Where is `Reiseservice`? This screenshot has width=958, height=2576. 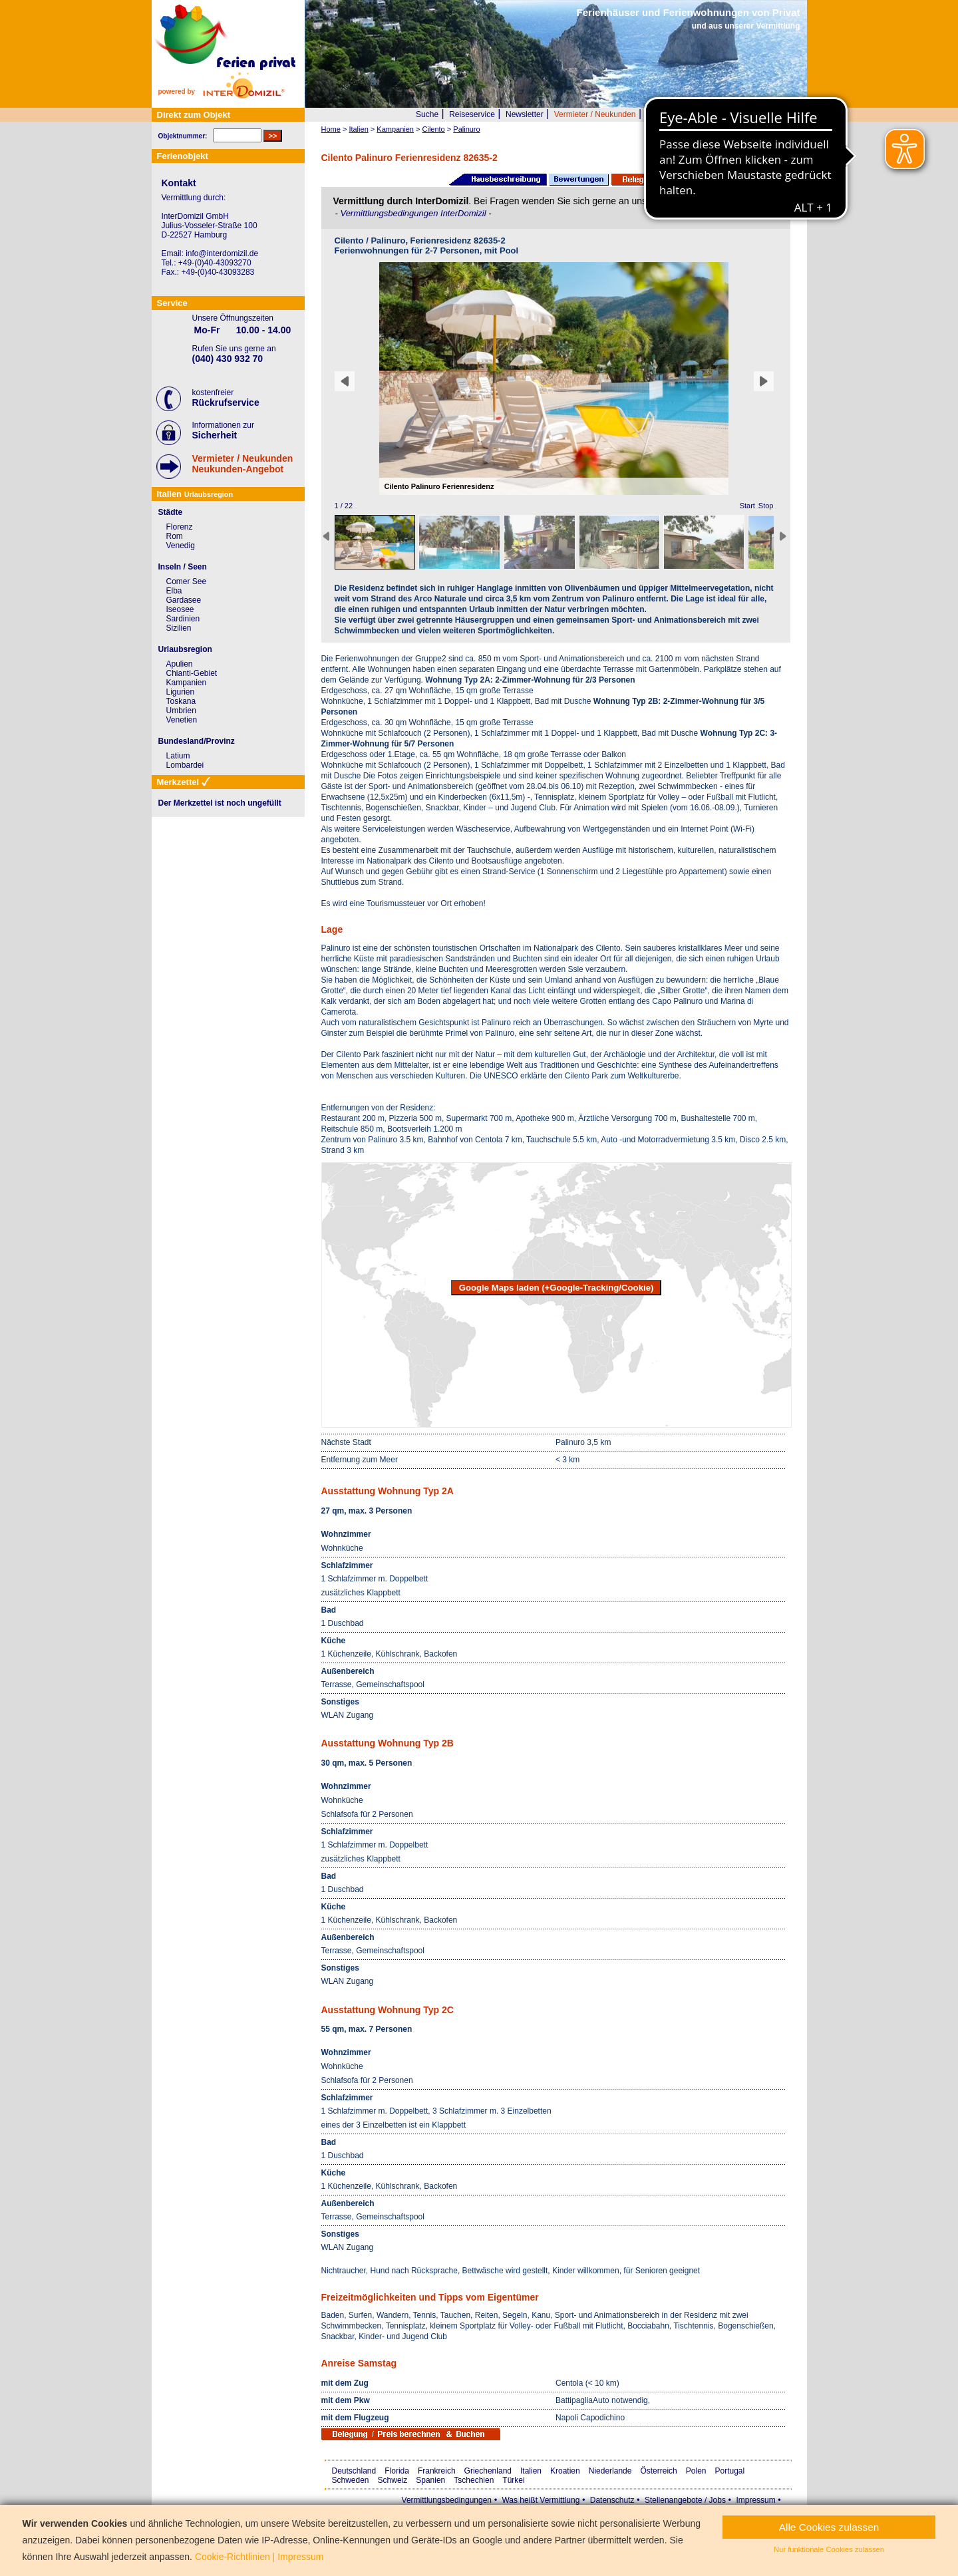
Reiseservice is located at coordinates (472, 114).